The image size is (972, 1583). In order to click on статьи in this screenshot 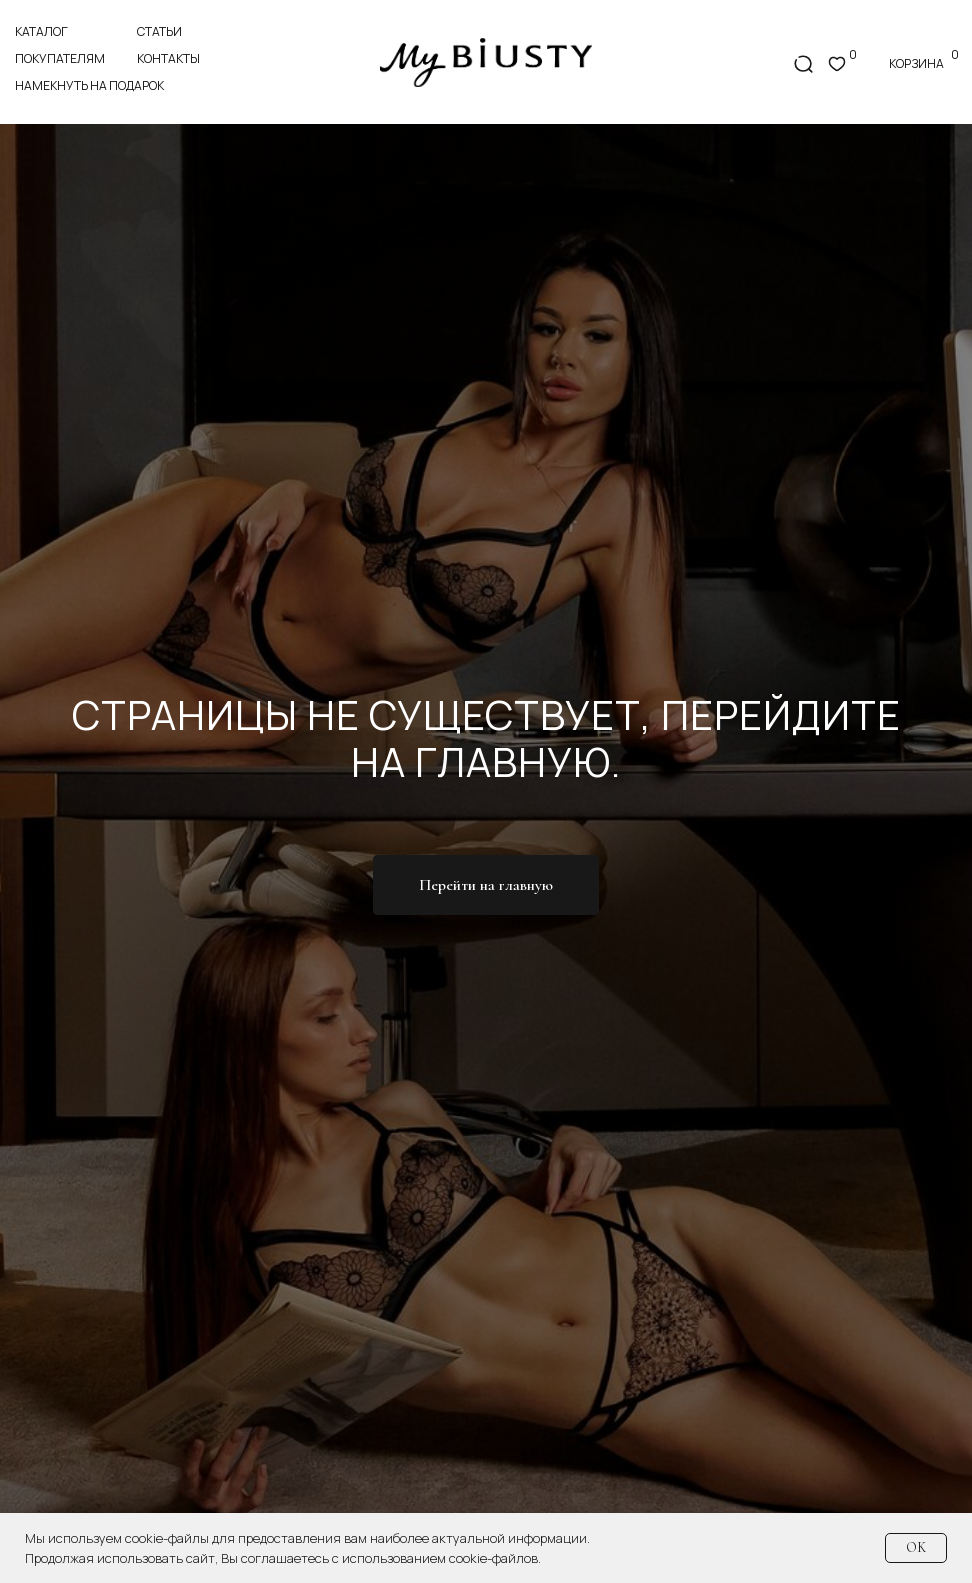, I will do `click(159, 31)`.